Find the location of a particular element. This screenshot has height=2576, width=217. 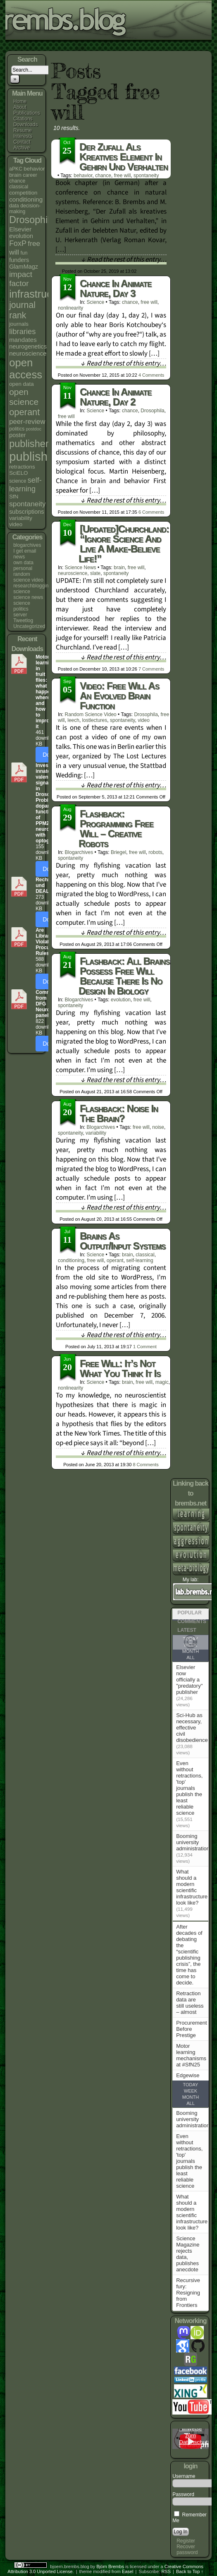

Elsevier [Elsevier (7 items)] is located at coordinates (20, 229).